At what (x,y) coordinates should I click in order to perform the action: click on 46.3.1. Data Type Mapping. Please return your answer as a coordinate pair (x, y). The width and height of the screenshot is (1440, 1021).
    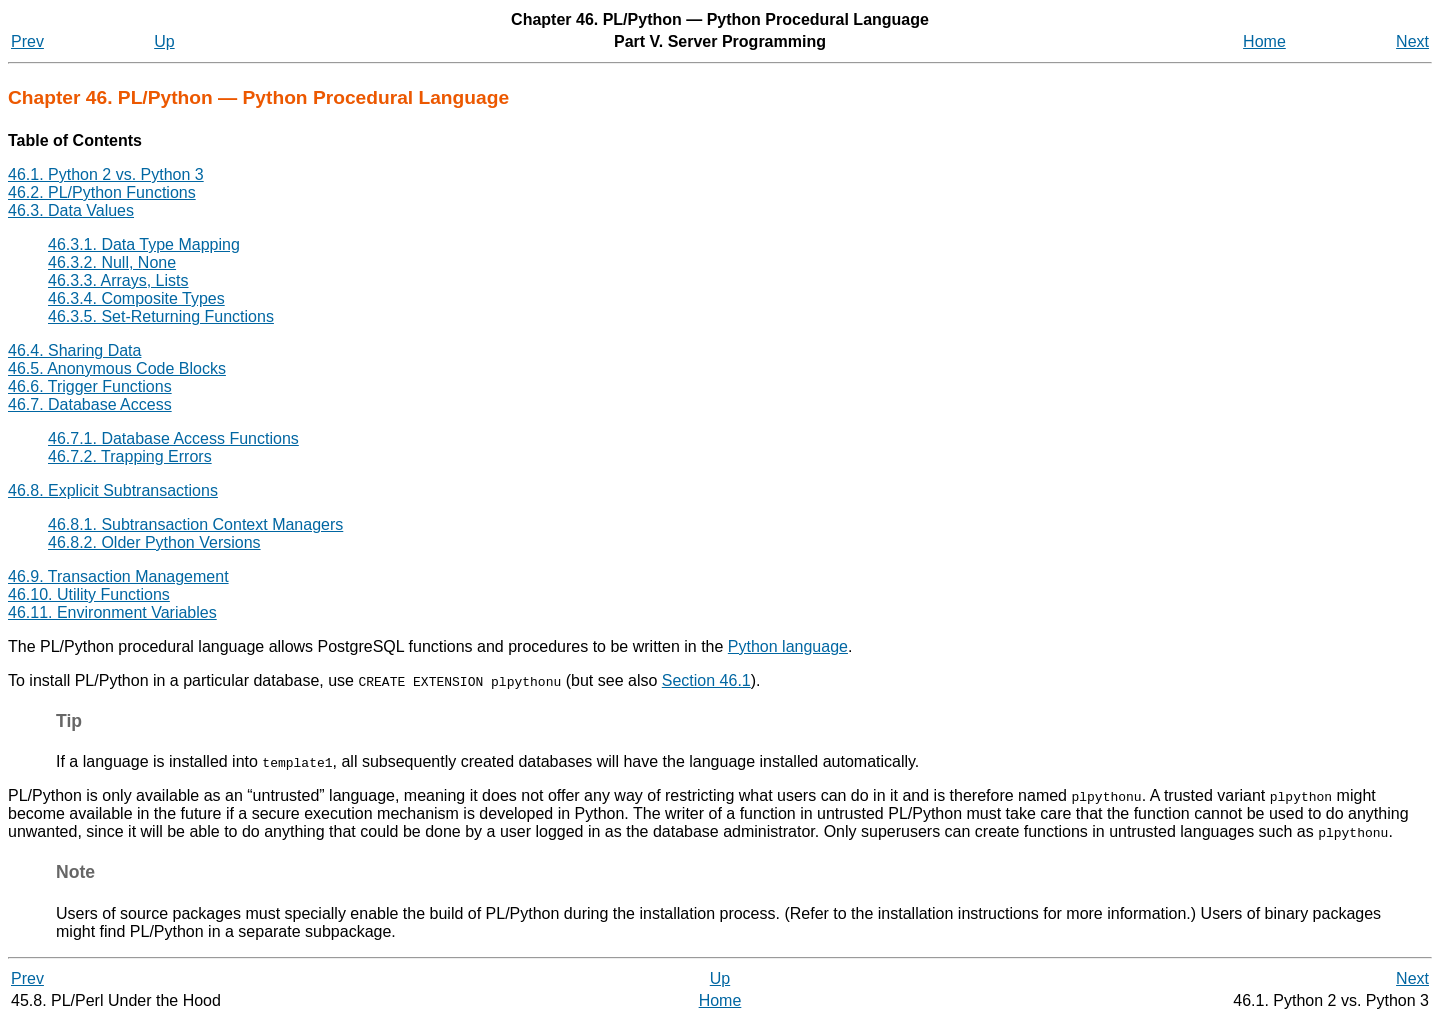
    Looking at the image, I should click on (144, 244).